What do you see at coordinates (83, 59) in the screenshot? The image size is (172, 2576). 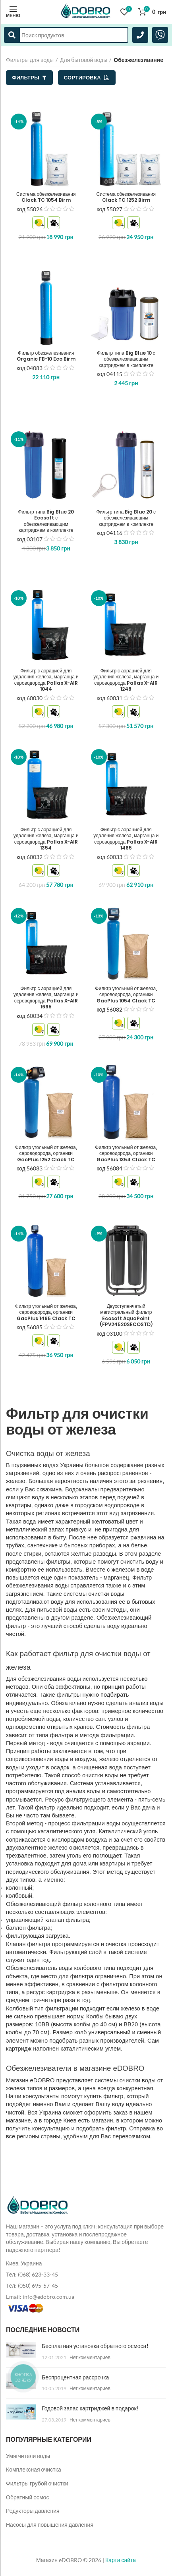 I see `Для бытовой воды` at bounding box center [83, 59].